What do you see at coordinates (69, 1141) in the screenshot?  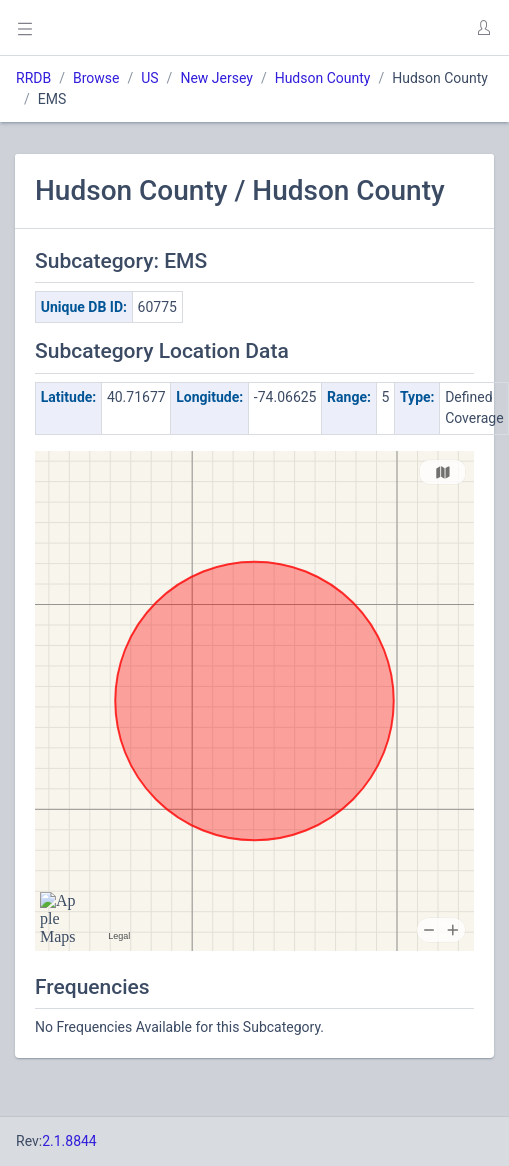 I see `2.1.8844` at bounding box center [69, 1141].